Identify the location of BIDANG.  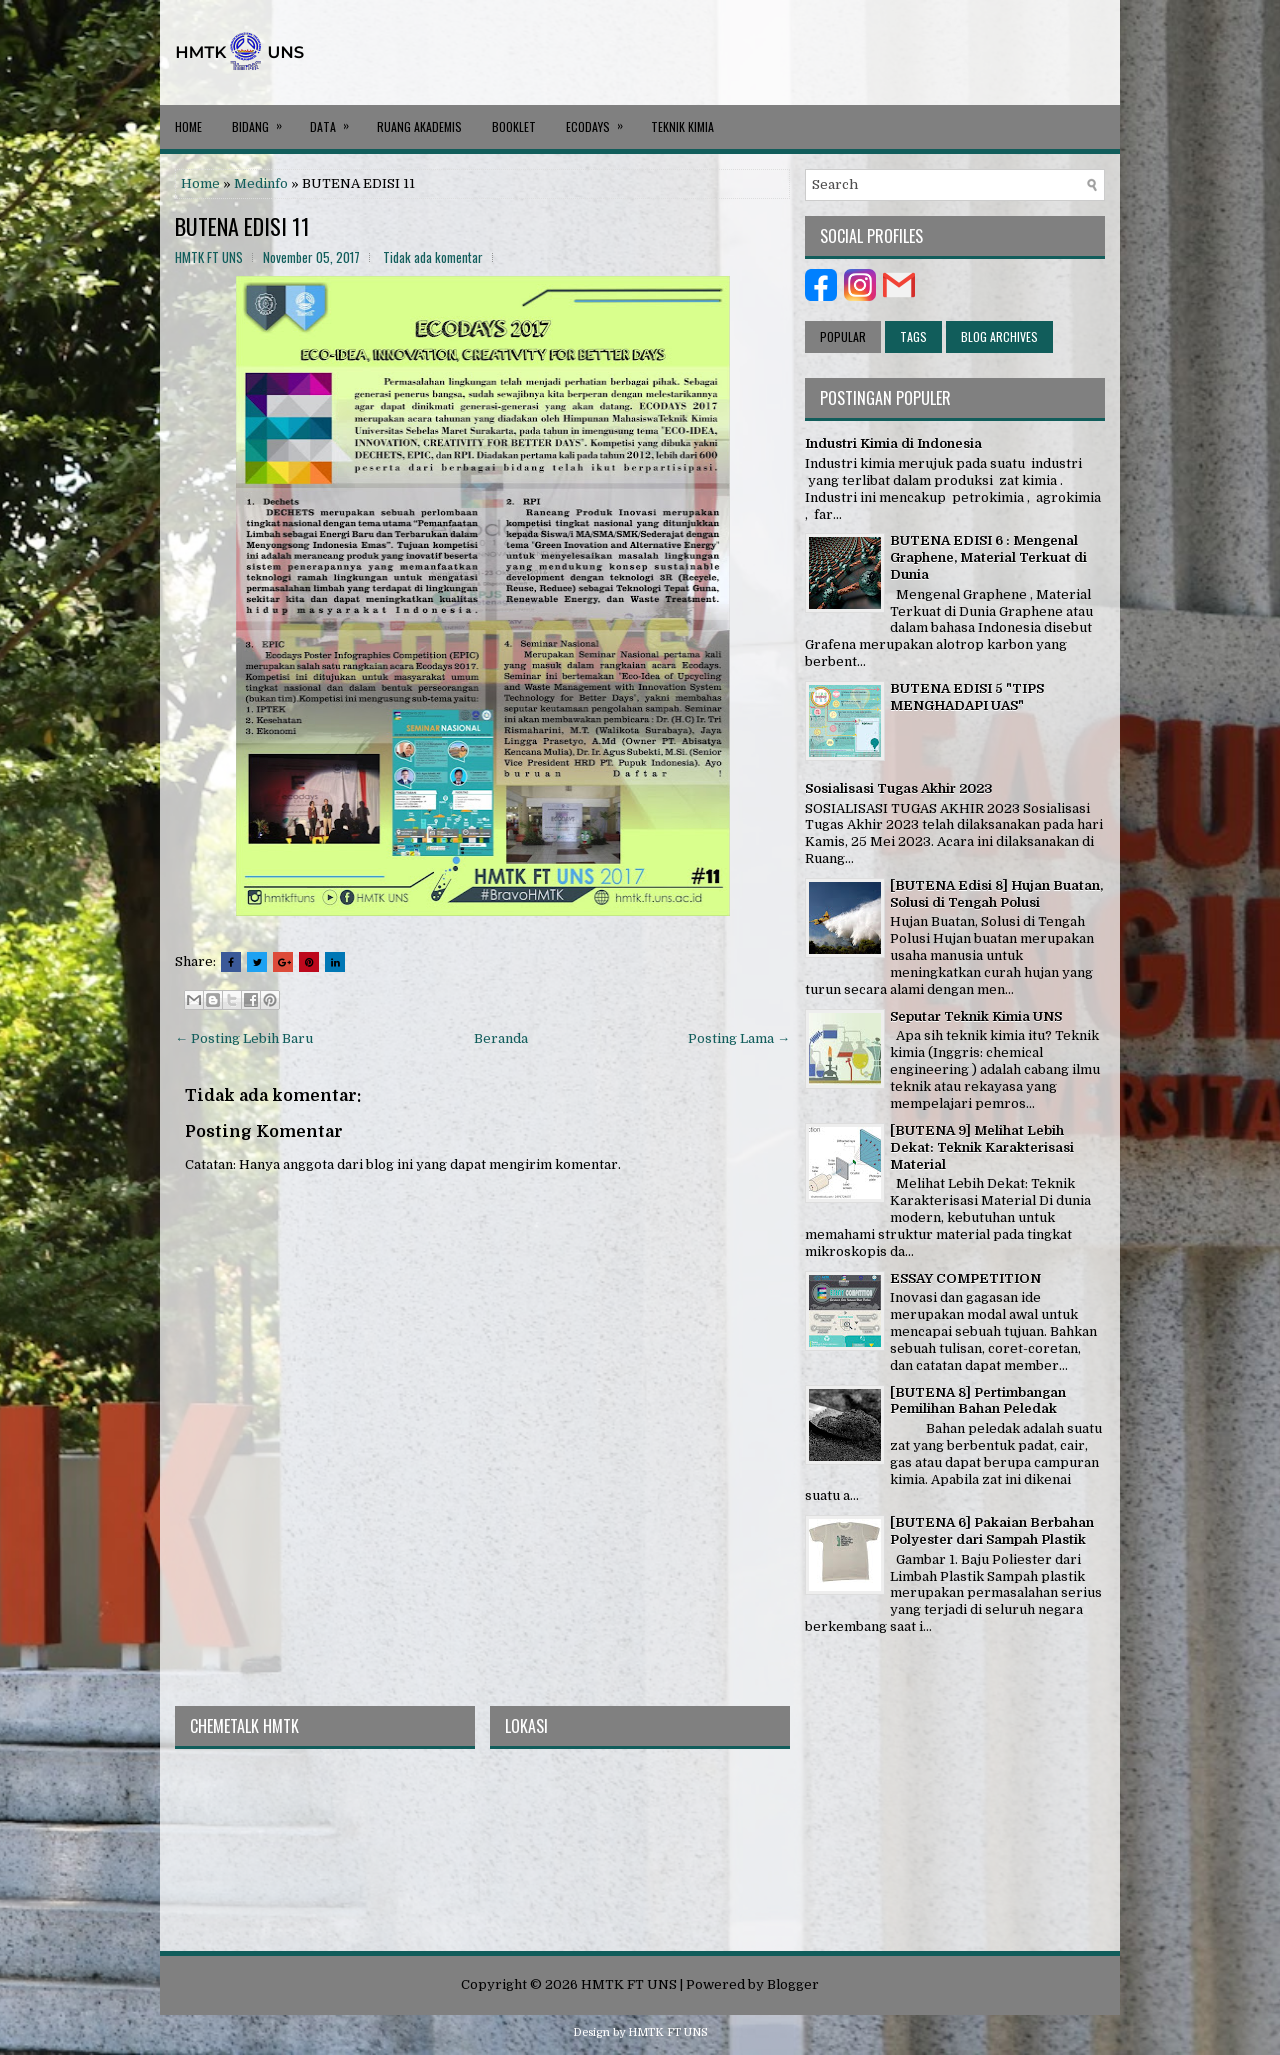
(263, 120).